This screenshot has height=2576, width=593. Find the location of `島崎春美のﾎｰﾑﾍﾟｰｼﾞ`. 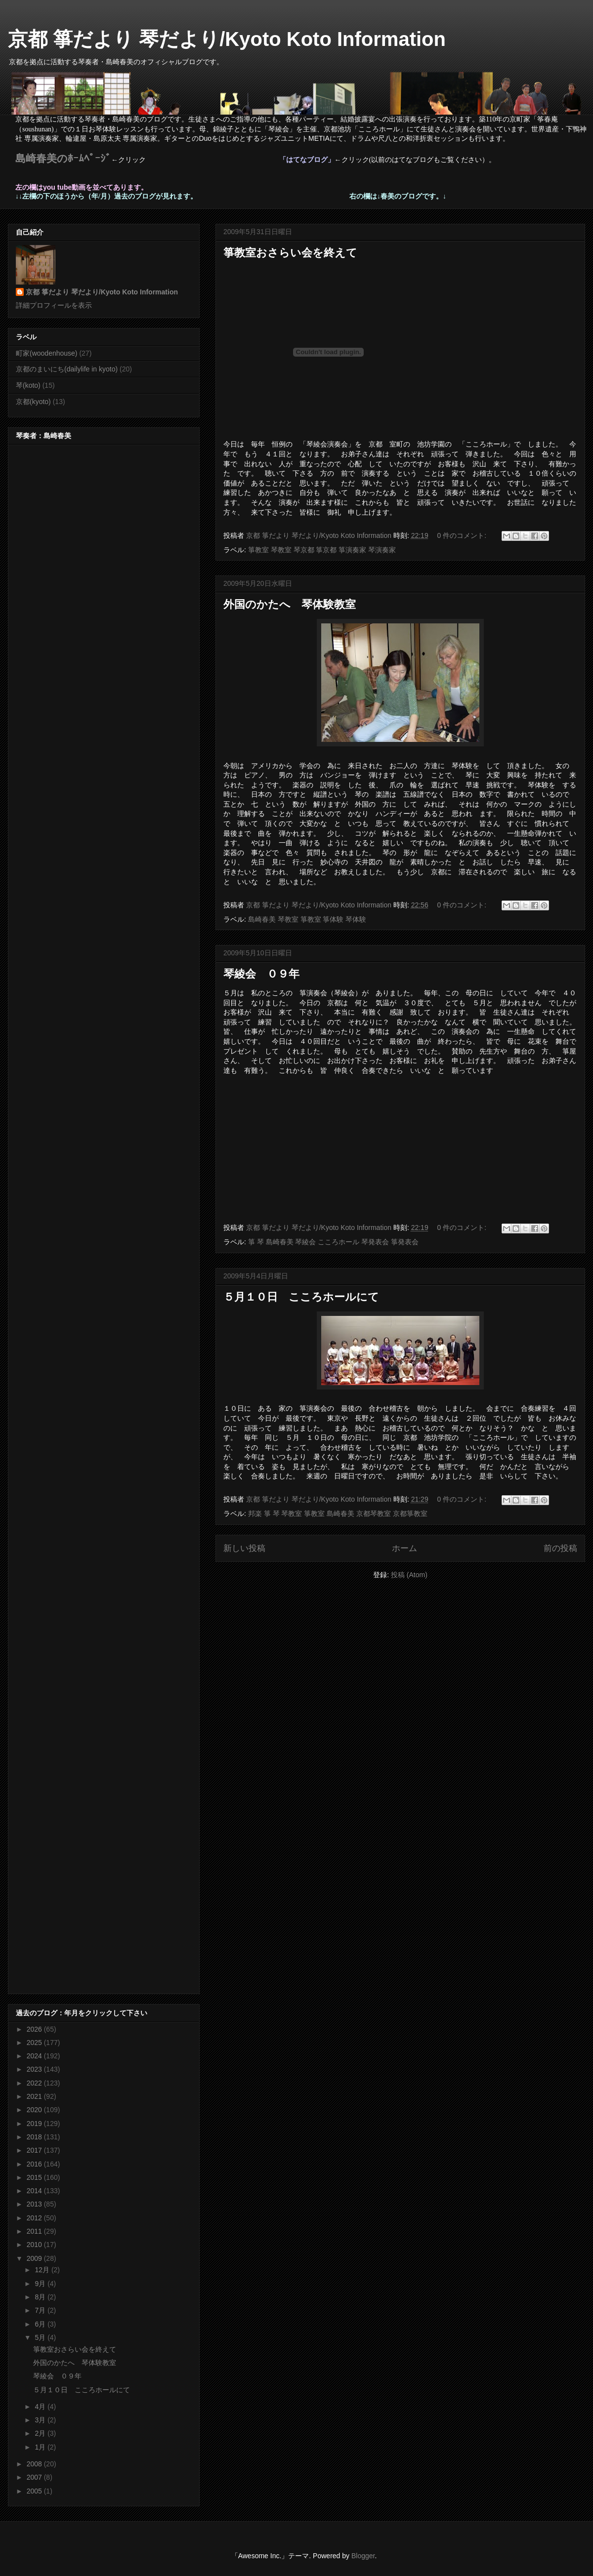

島崎春美のﾎｰﾑﾍﾟｰｼﾞ is located at coordinates (63, 158).